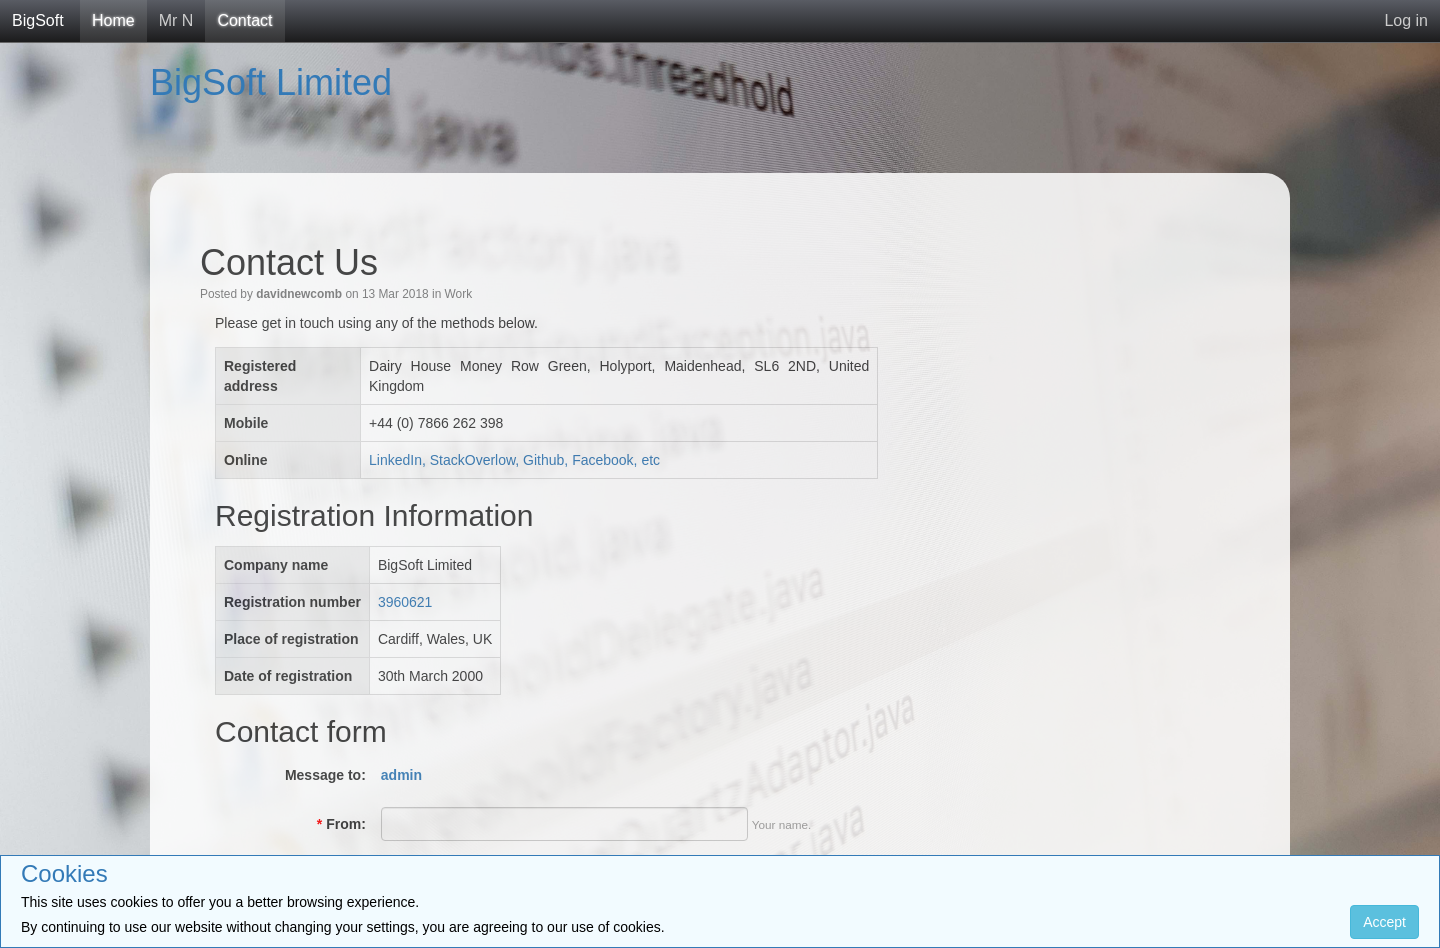 This screenshot has height=948, width=1440. What do you see at coordinates (244, 20) in the screenshot?
I see `Contact` at bounding box center [244, 20].